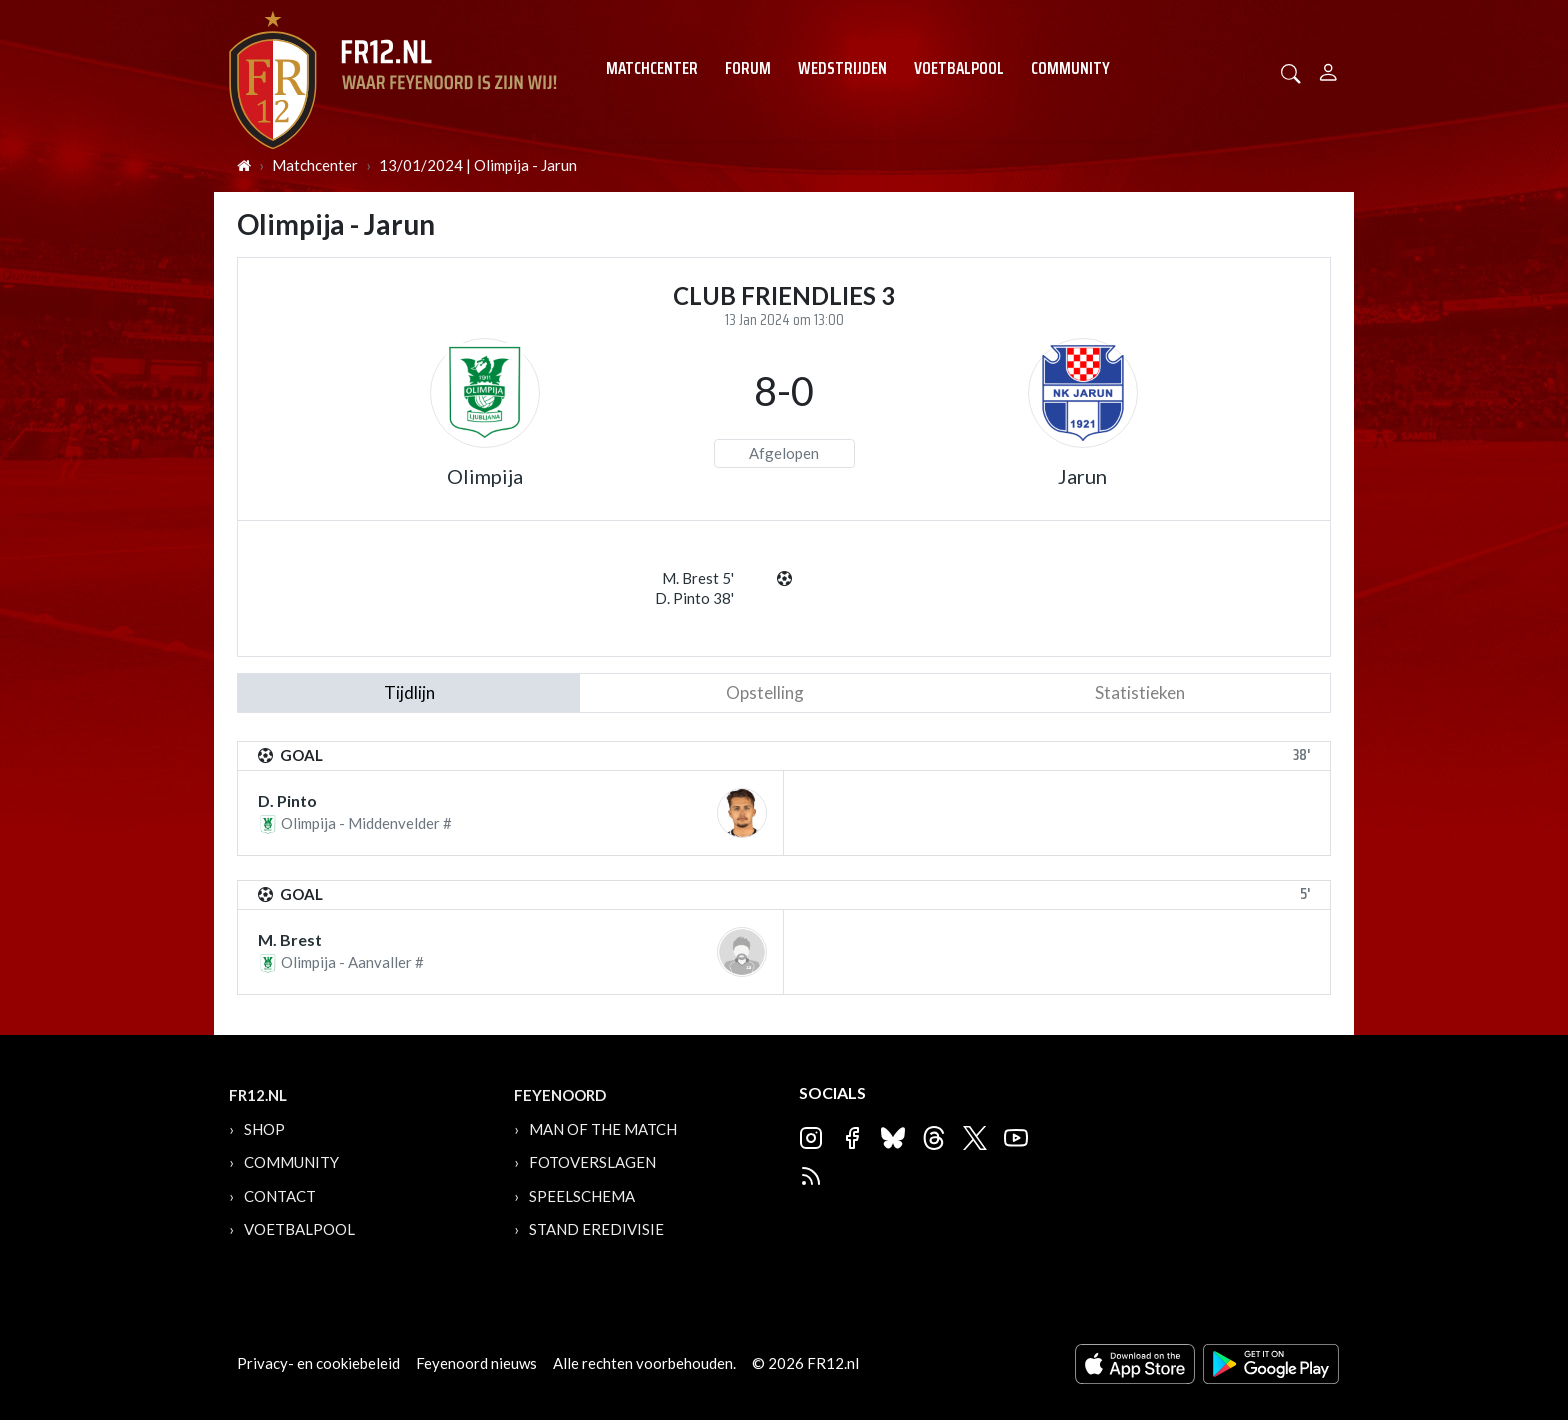 Image resolution: width=1568 pixels, height=1420 pixels. What do you see at coordinates (409, 692) in the screenshot?
I see `tijdlijn [tab]` at bounding box center [409, 692].